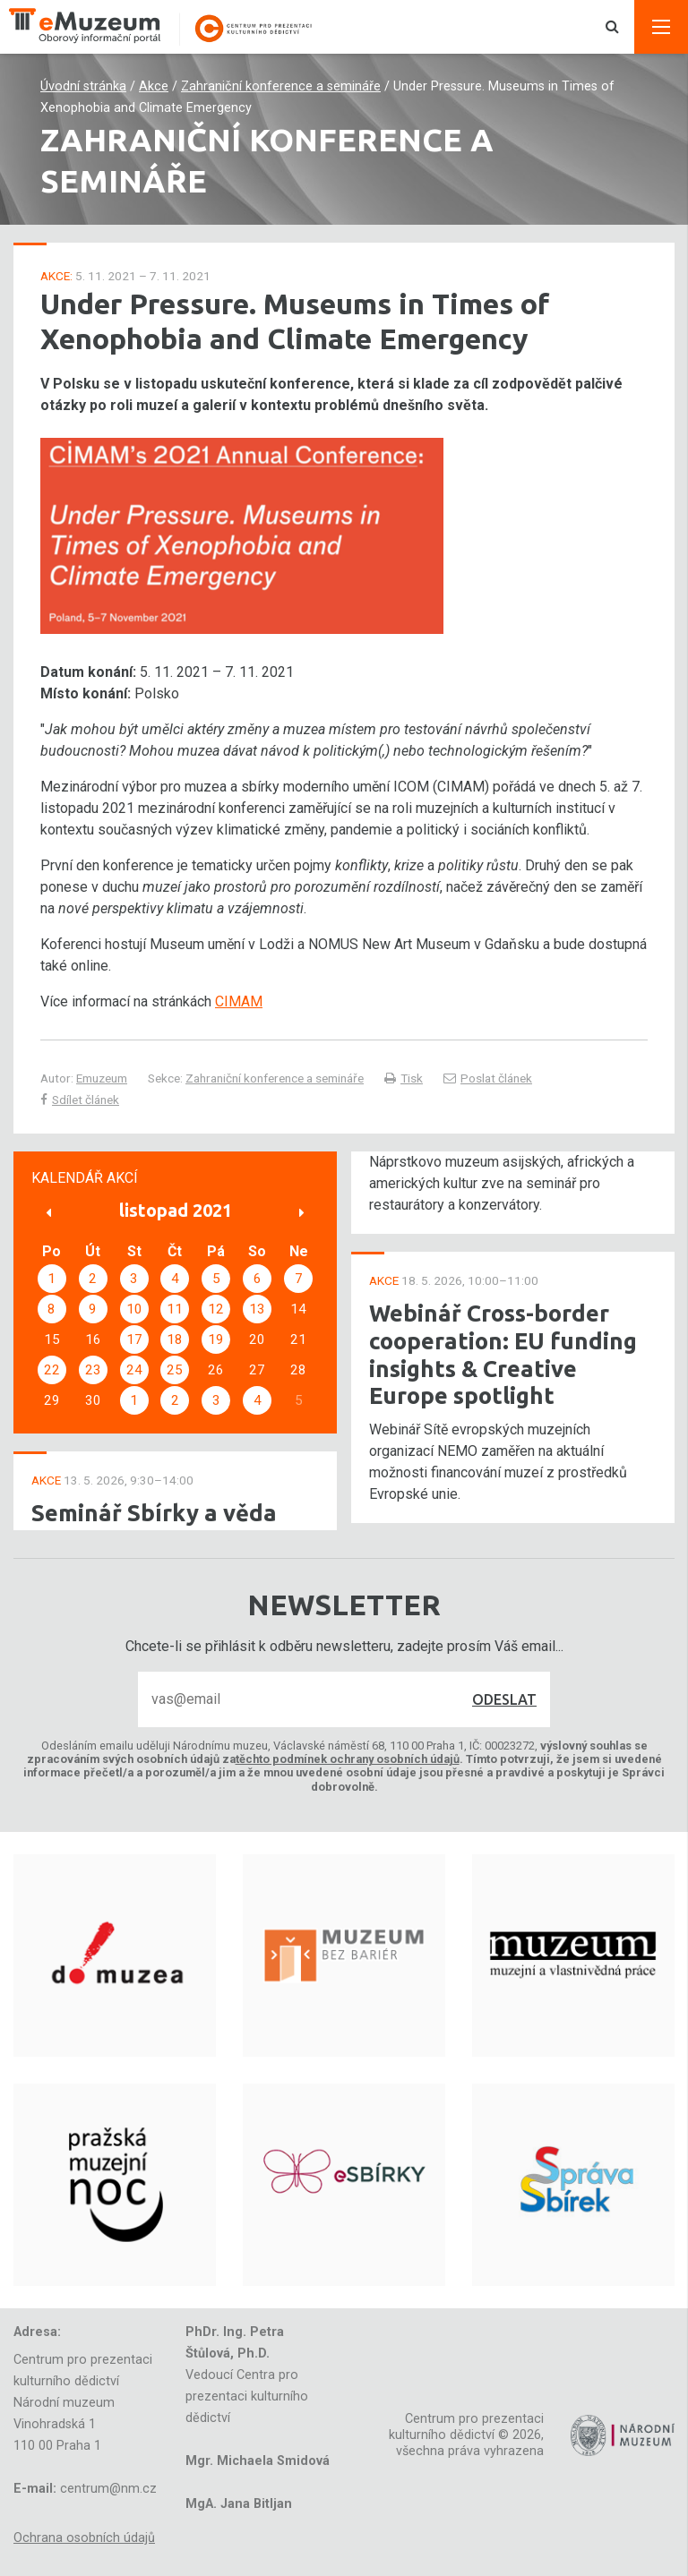  I want to click on 25, so click(175, 1370).